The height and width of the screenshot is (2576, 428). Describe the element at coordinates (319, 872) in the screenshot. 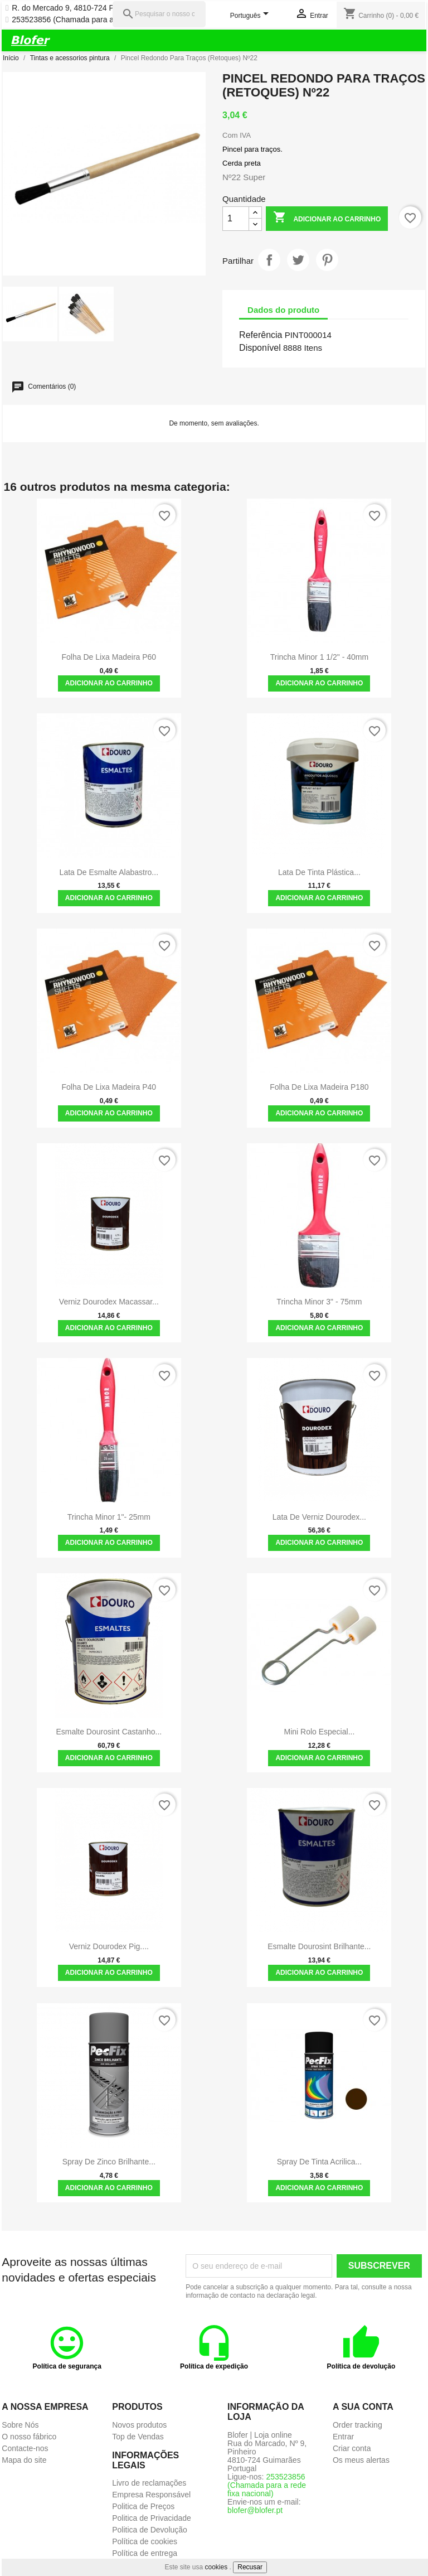

I see `Lata de Tinta Plástica...` at that location.